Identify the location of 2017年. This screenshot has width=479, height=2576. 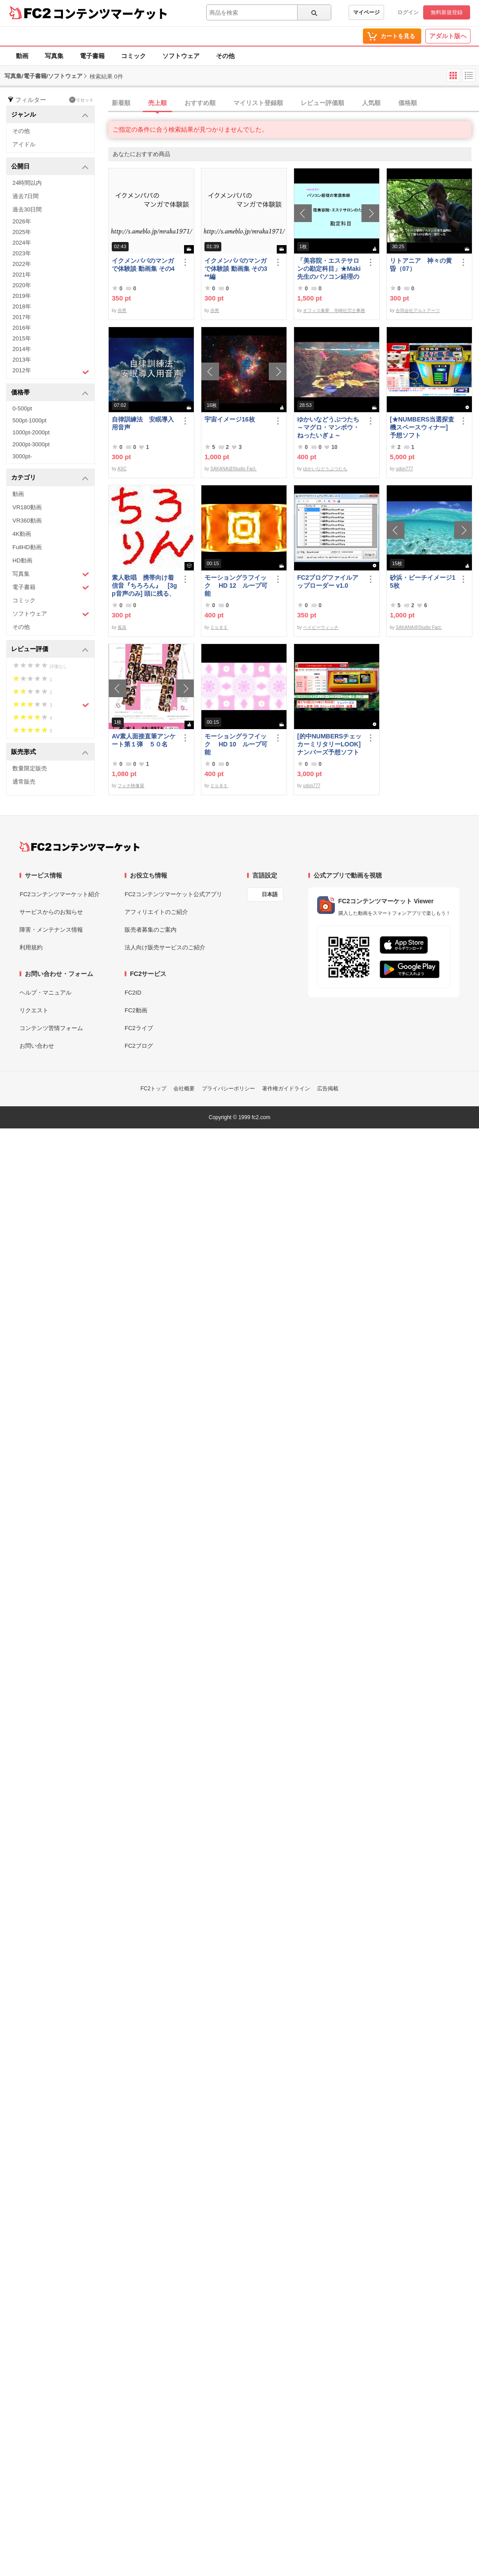
(21, 317).